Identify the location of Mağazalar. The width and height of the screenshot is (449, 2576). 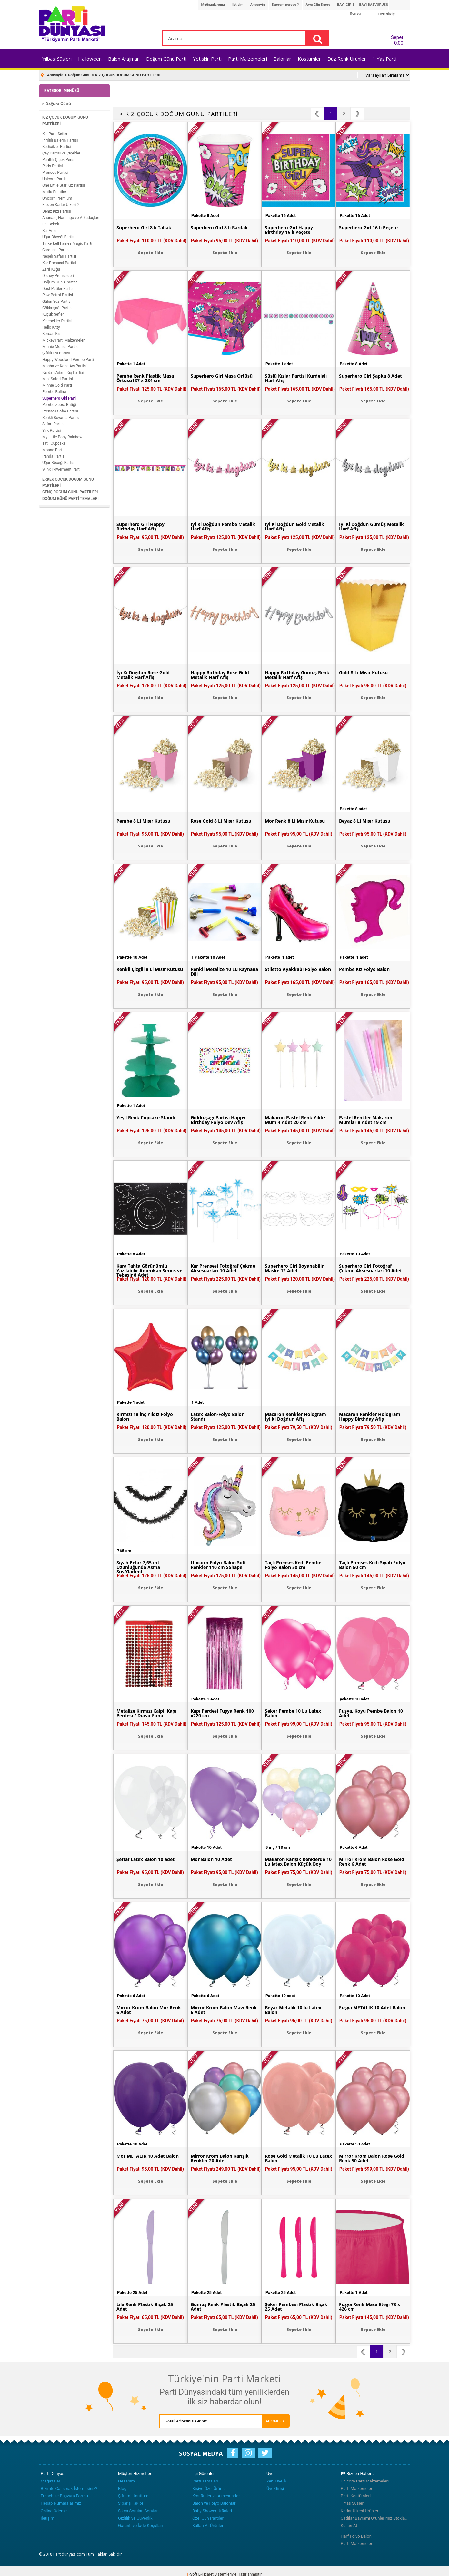
(50, 2481).